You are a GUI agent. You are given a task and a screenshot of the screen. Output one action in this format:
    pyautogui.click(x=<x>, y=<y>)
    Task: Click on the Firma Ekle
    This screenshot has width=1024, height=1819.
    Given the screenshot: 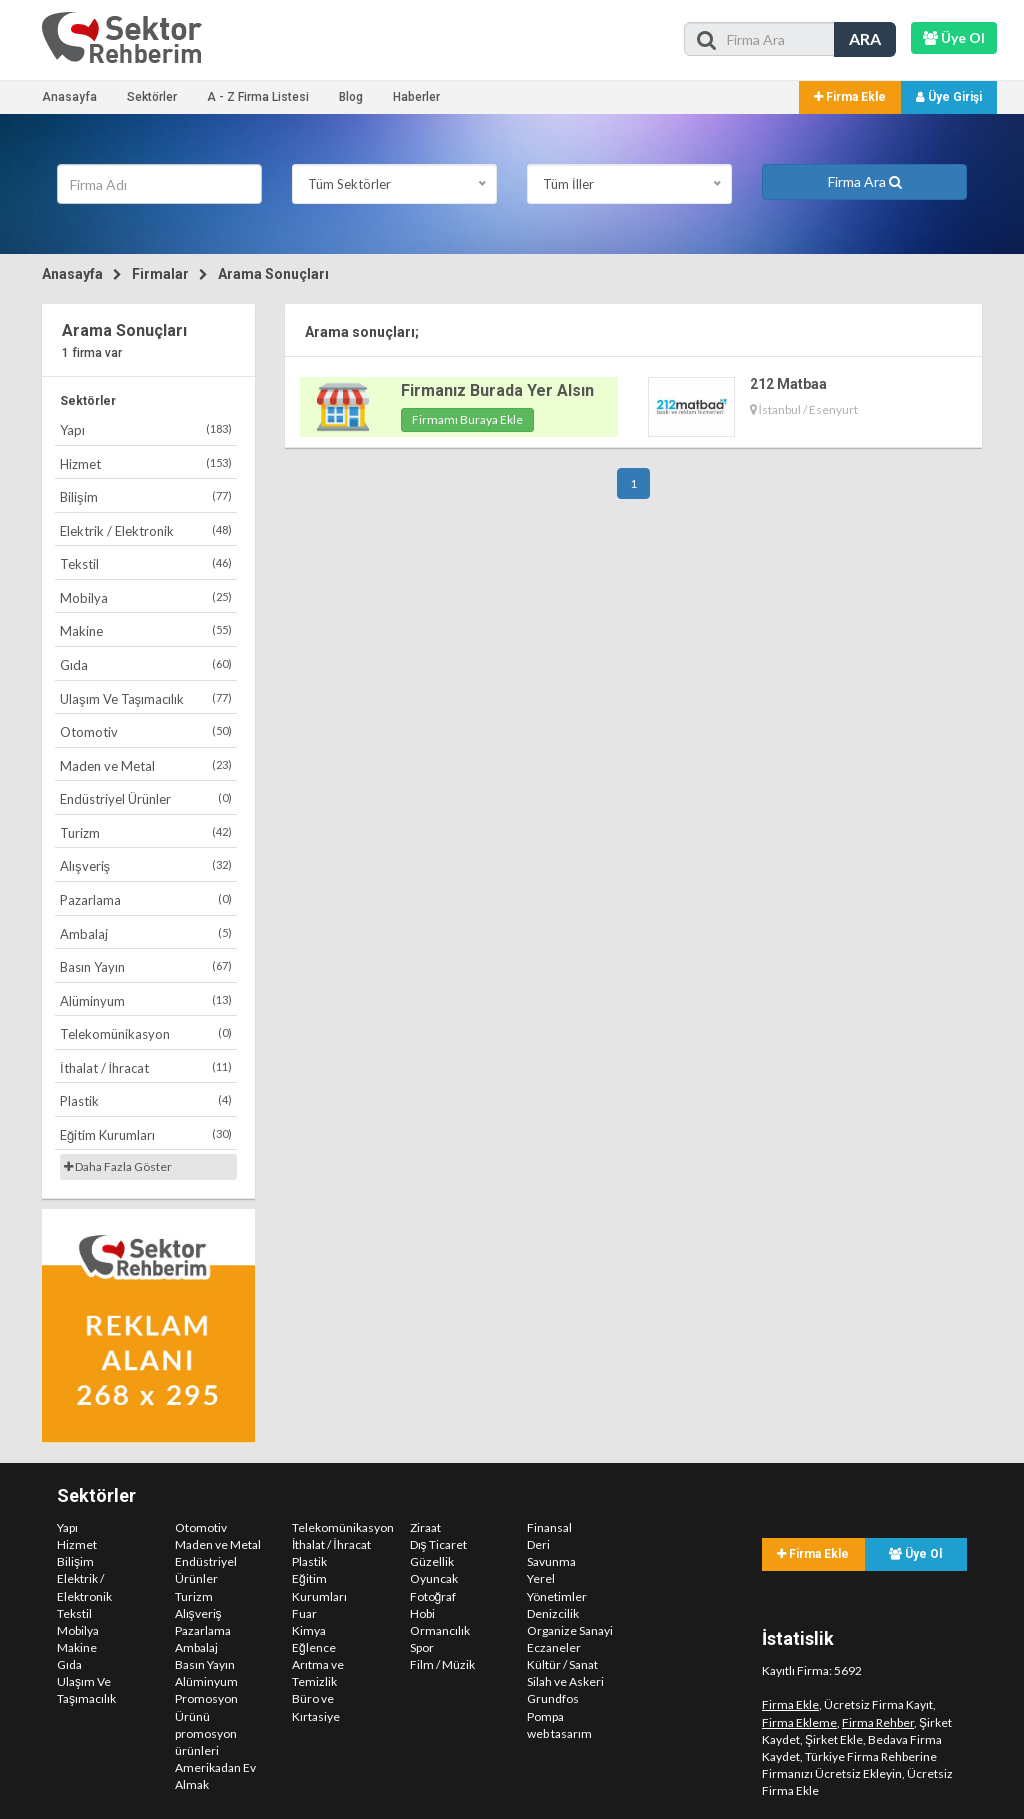 What is the action you would take?
    pyautogui.click(x=850, y=97)
    